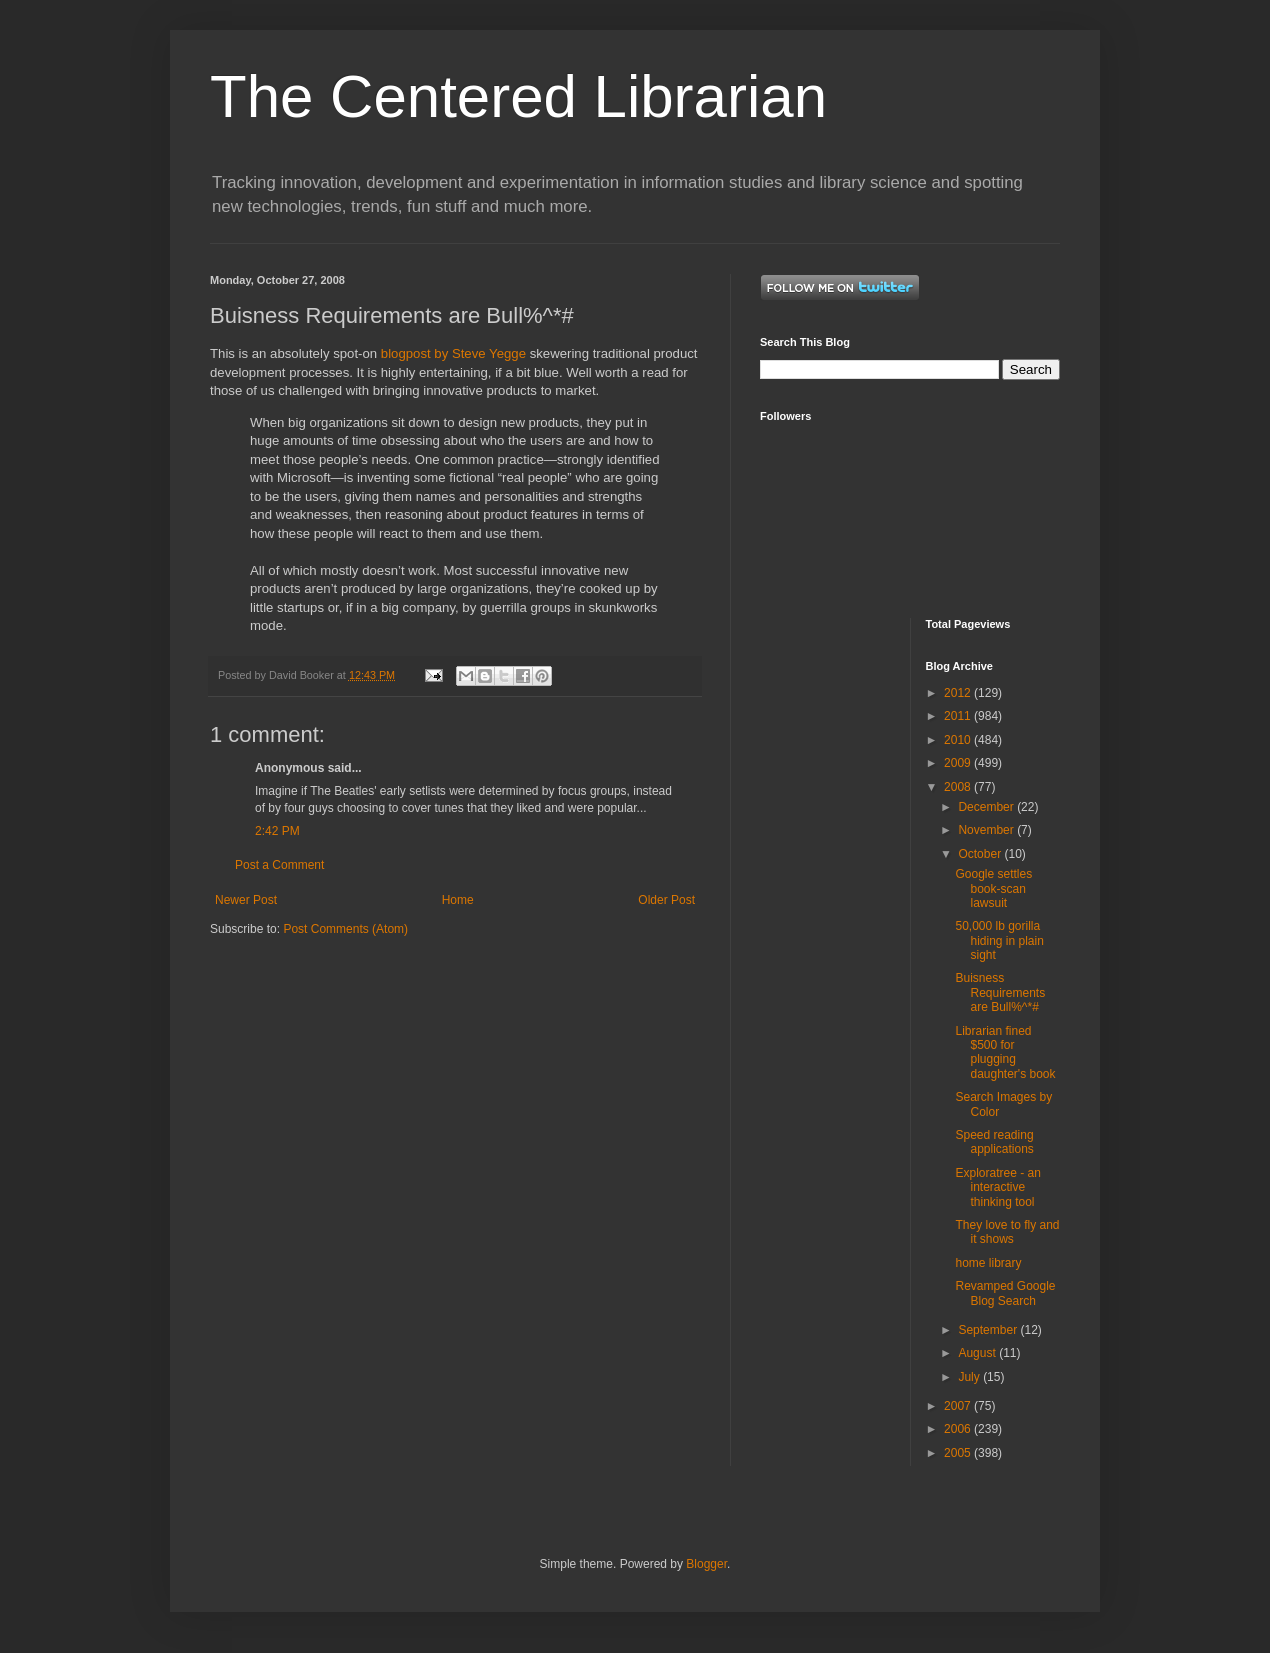  Describe the element at coordinates (993, 888) in the screenshot. I see `Google settles book-scan lawsuit` at that location.